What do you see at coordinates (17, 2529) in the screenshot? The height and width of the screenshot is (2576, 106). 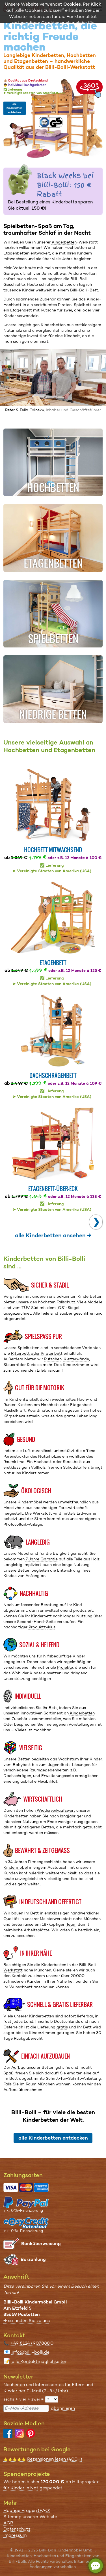 I see `Datenschutz` at bounding box center [17, 2529].